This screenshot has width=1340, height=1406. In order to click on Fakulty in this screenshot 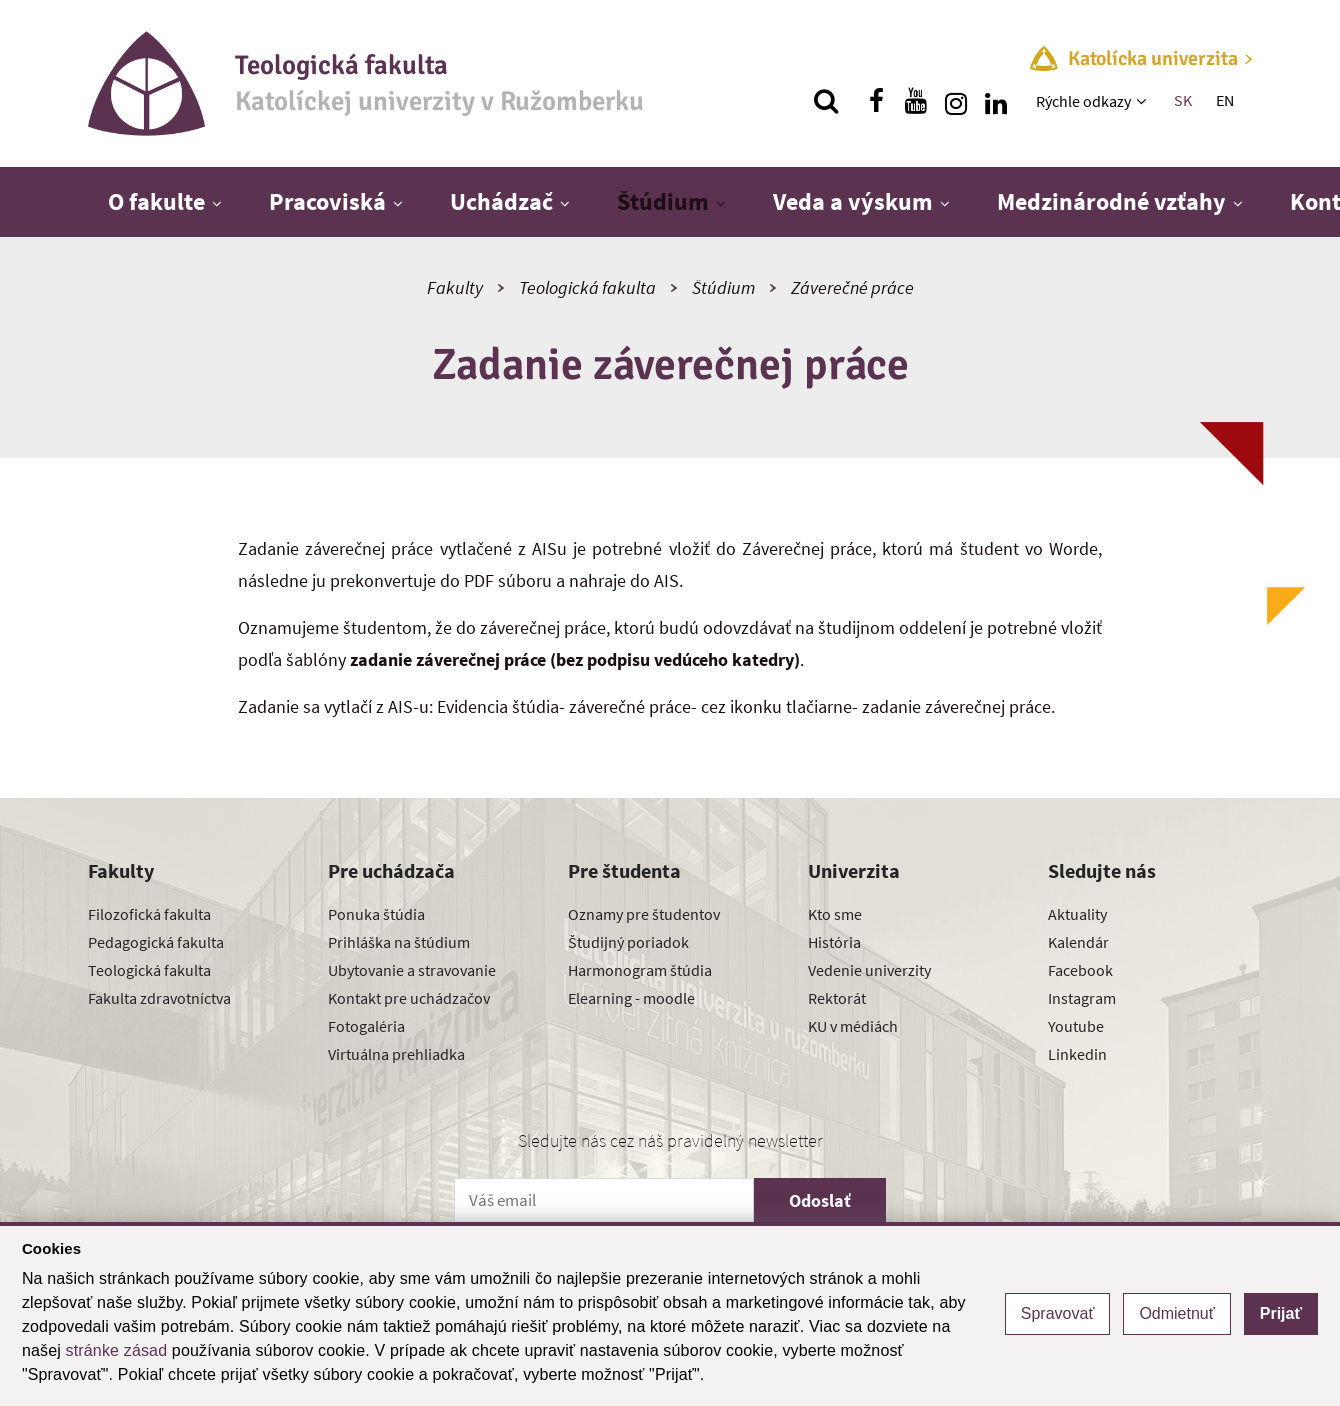, I will do `click(455, 287)`.